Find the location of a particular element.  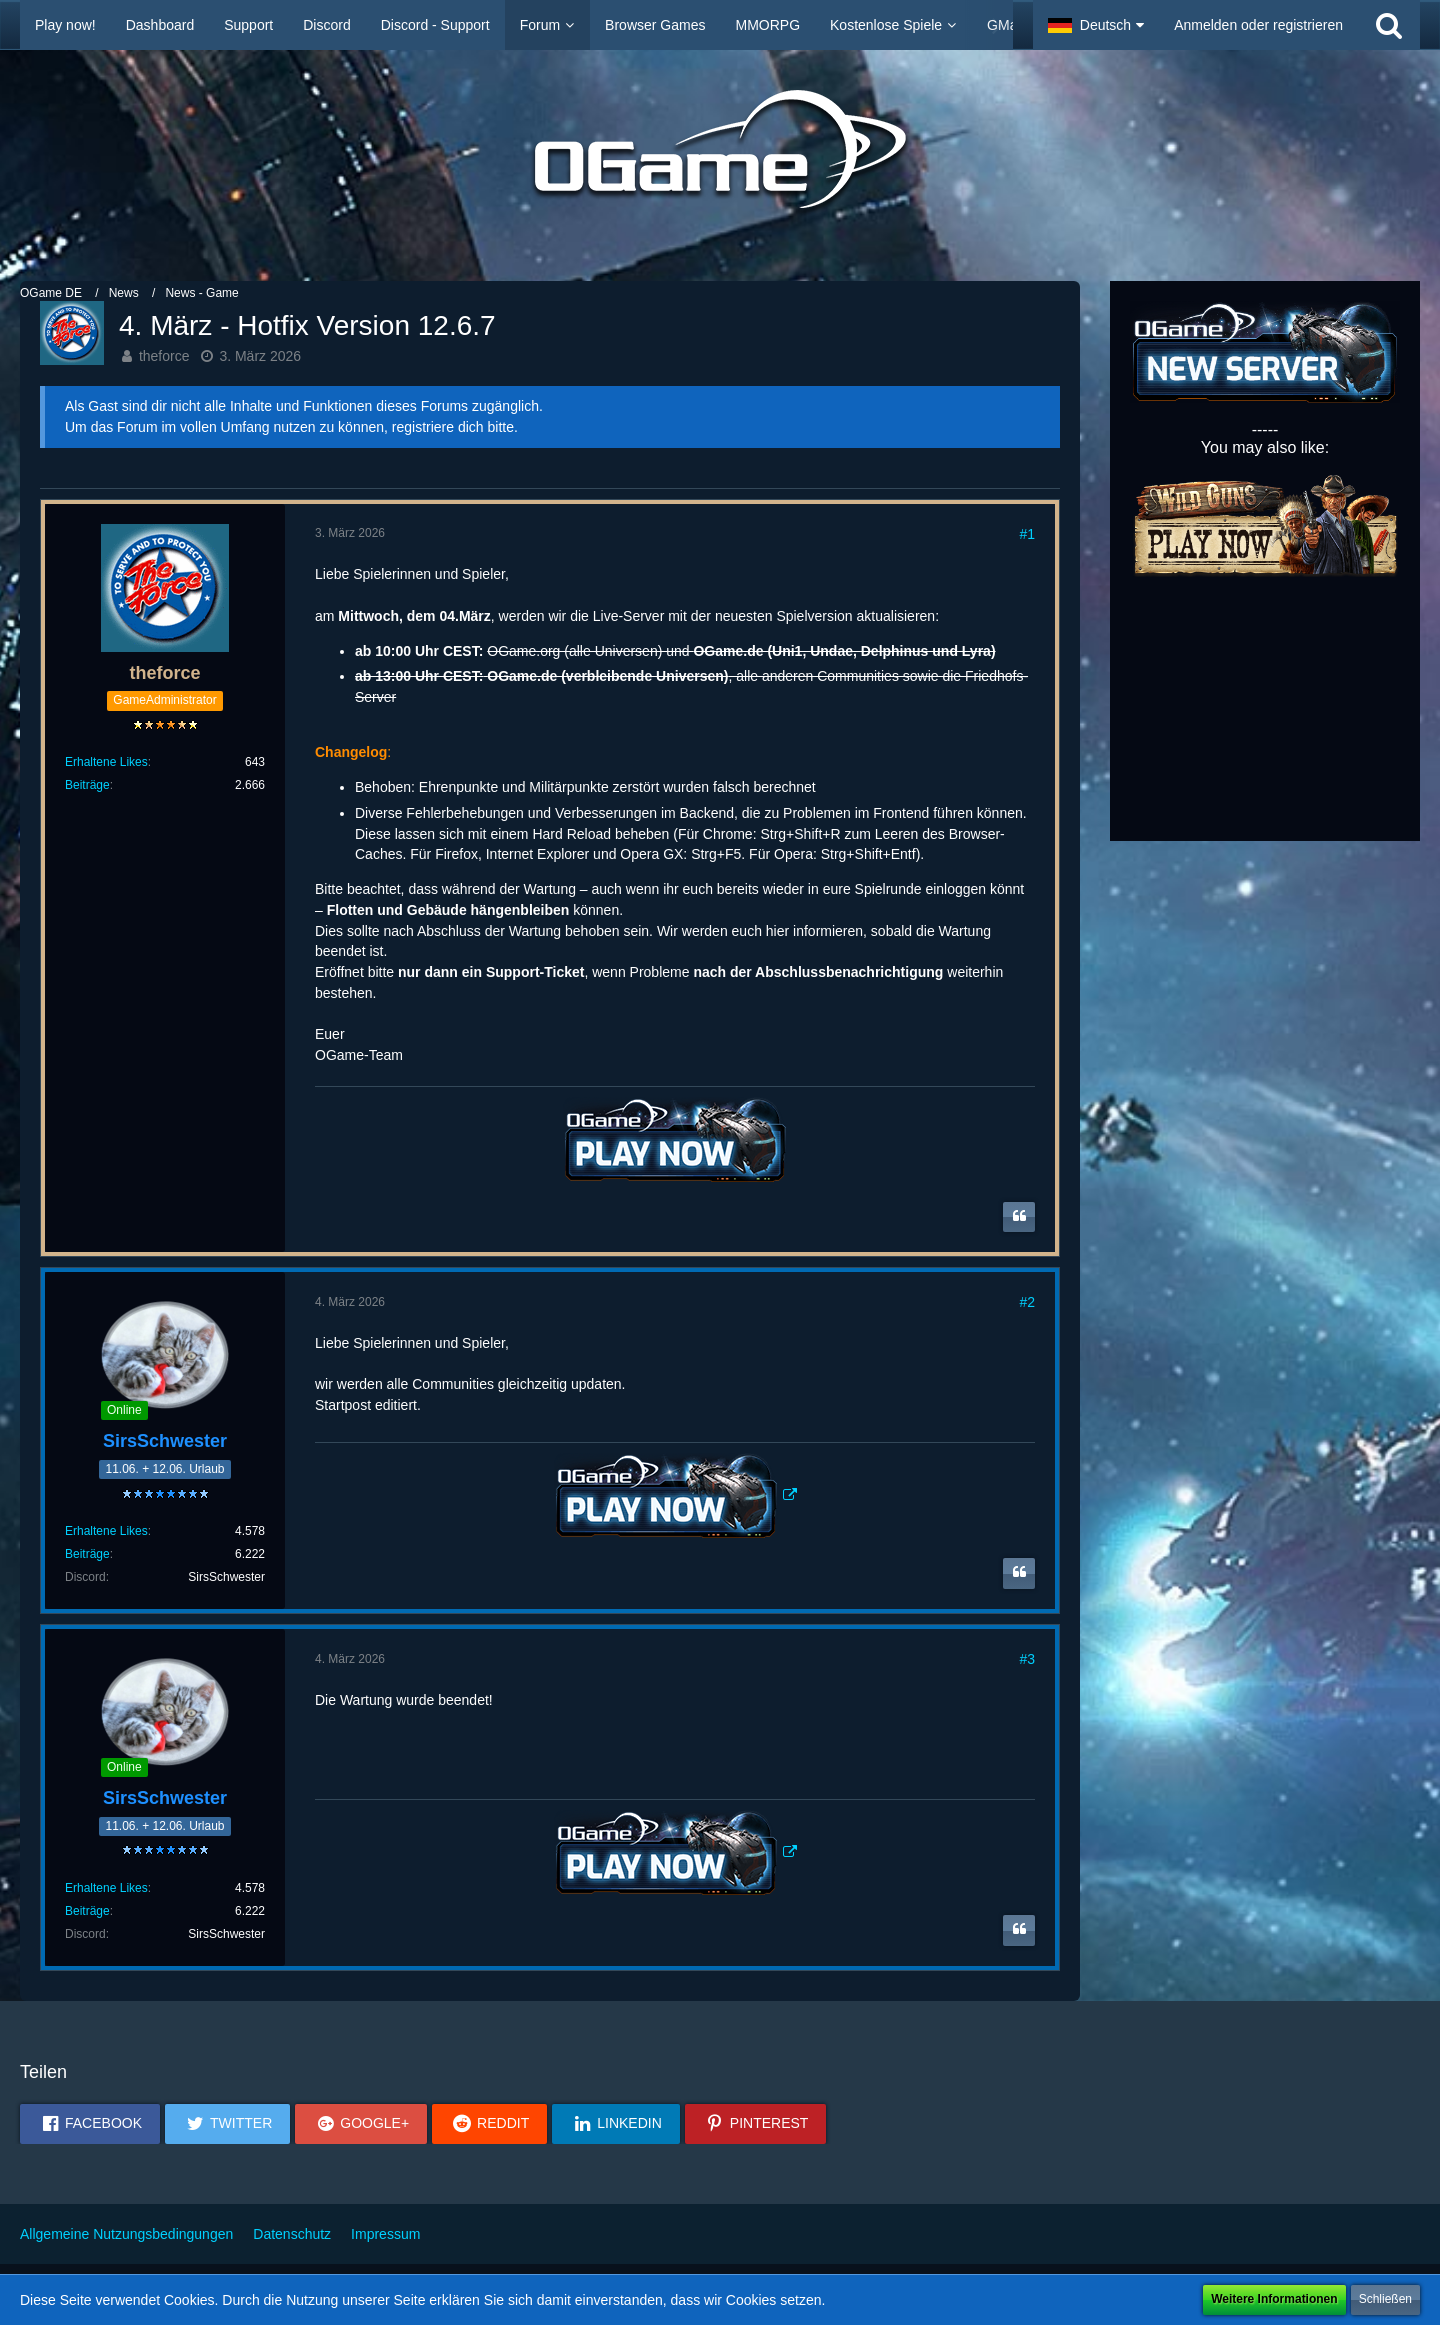

theforce is located at coordinates (164, 356).